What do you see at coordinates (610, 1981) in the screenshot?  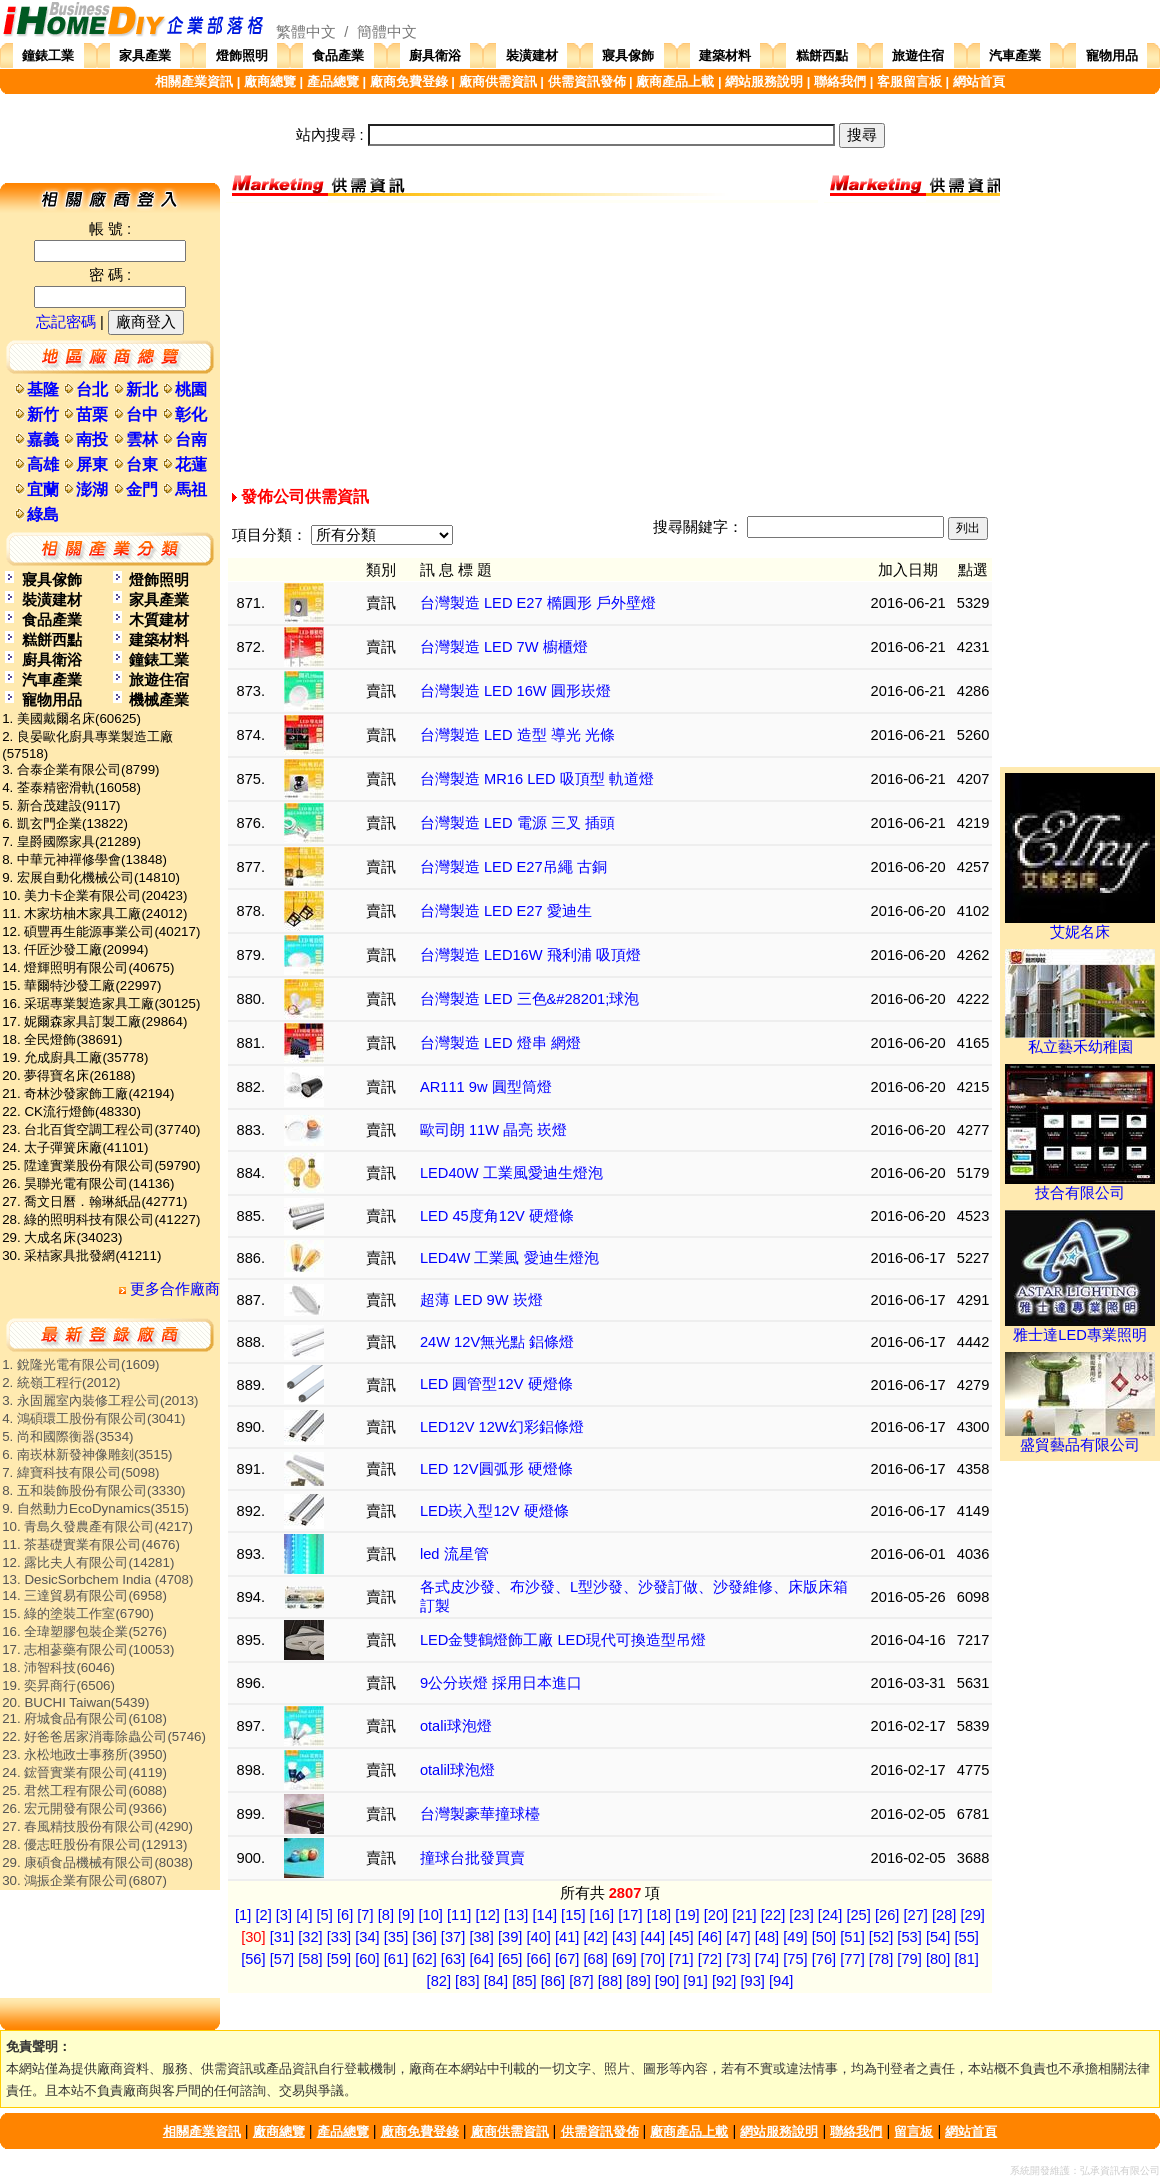 I see `[88]` at bounding box center [610, 1981].